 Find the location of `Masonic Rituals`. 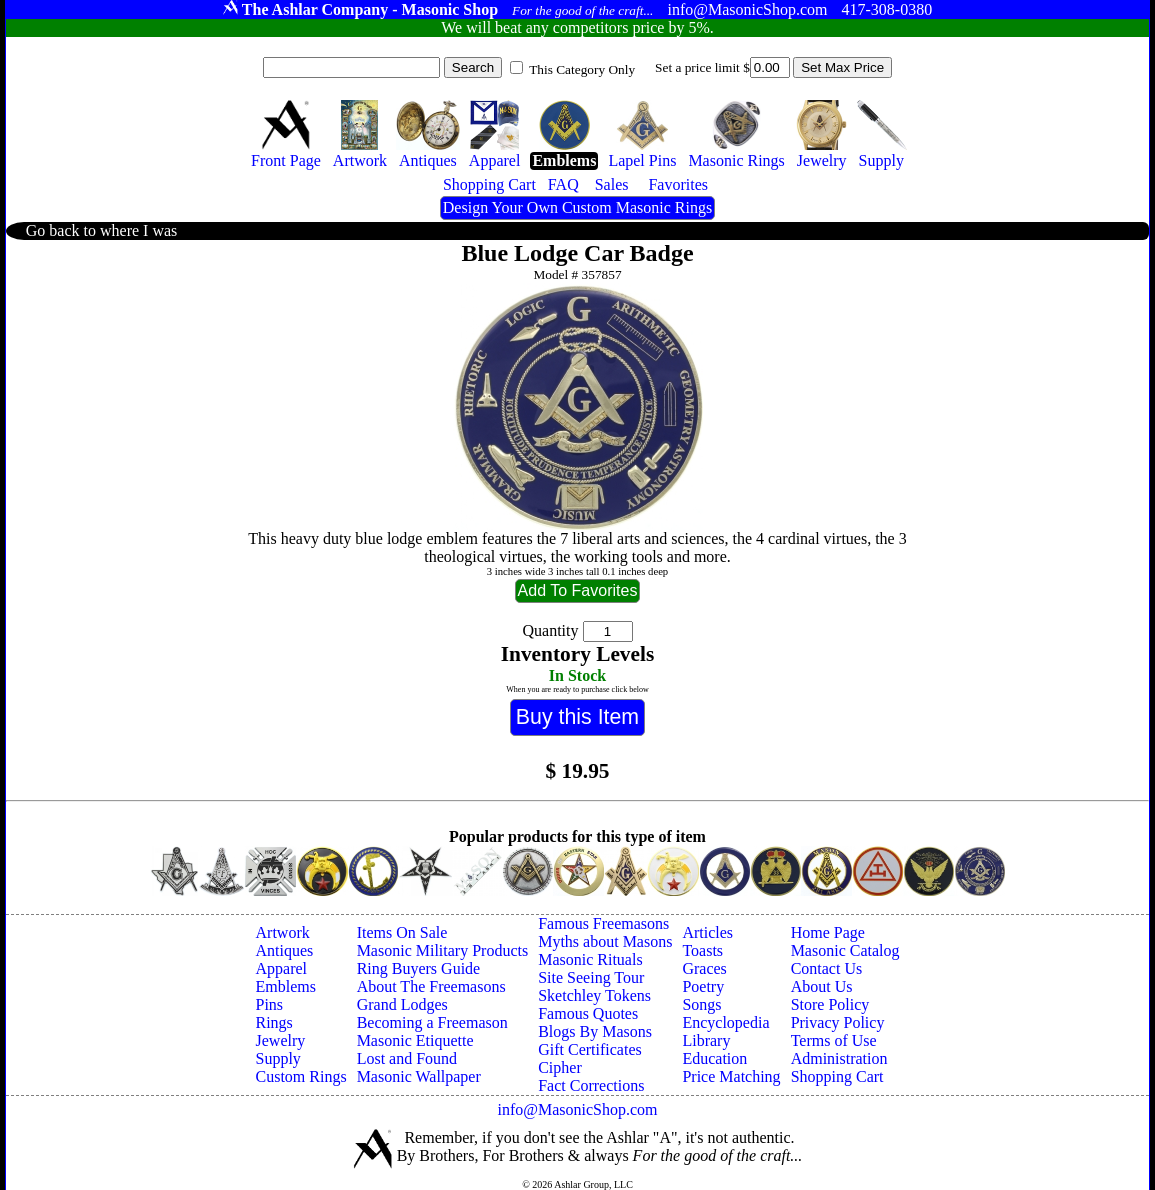

Masonic Rituals is located at coordinates (590, 959).